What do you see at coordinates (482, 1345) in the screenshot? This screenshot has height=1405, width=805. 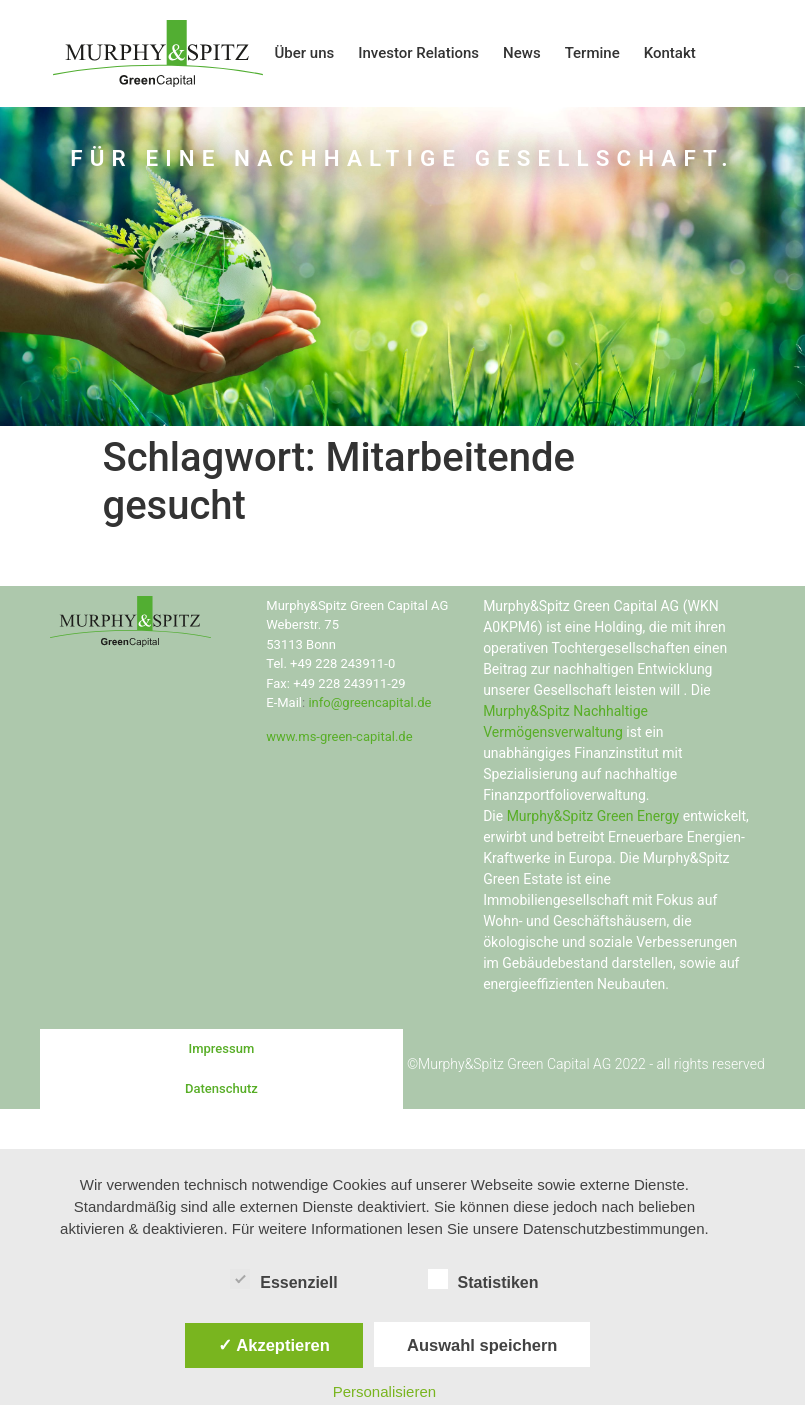 I see `Auswahl speichern` at bounding box center [482, 1345].